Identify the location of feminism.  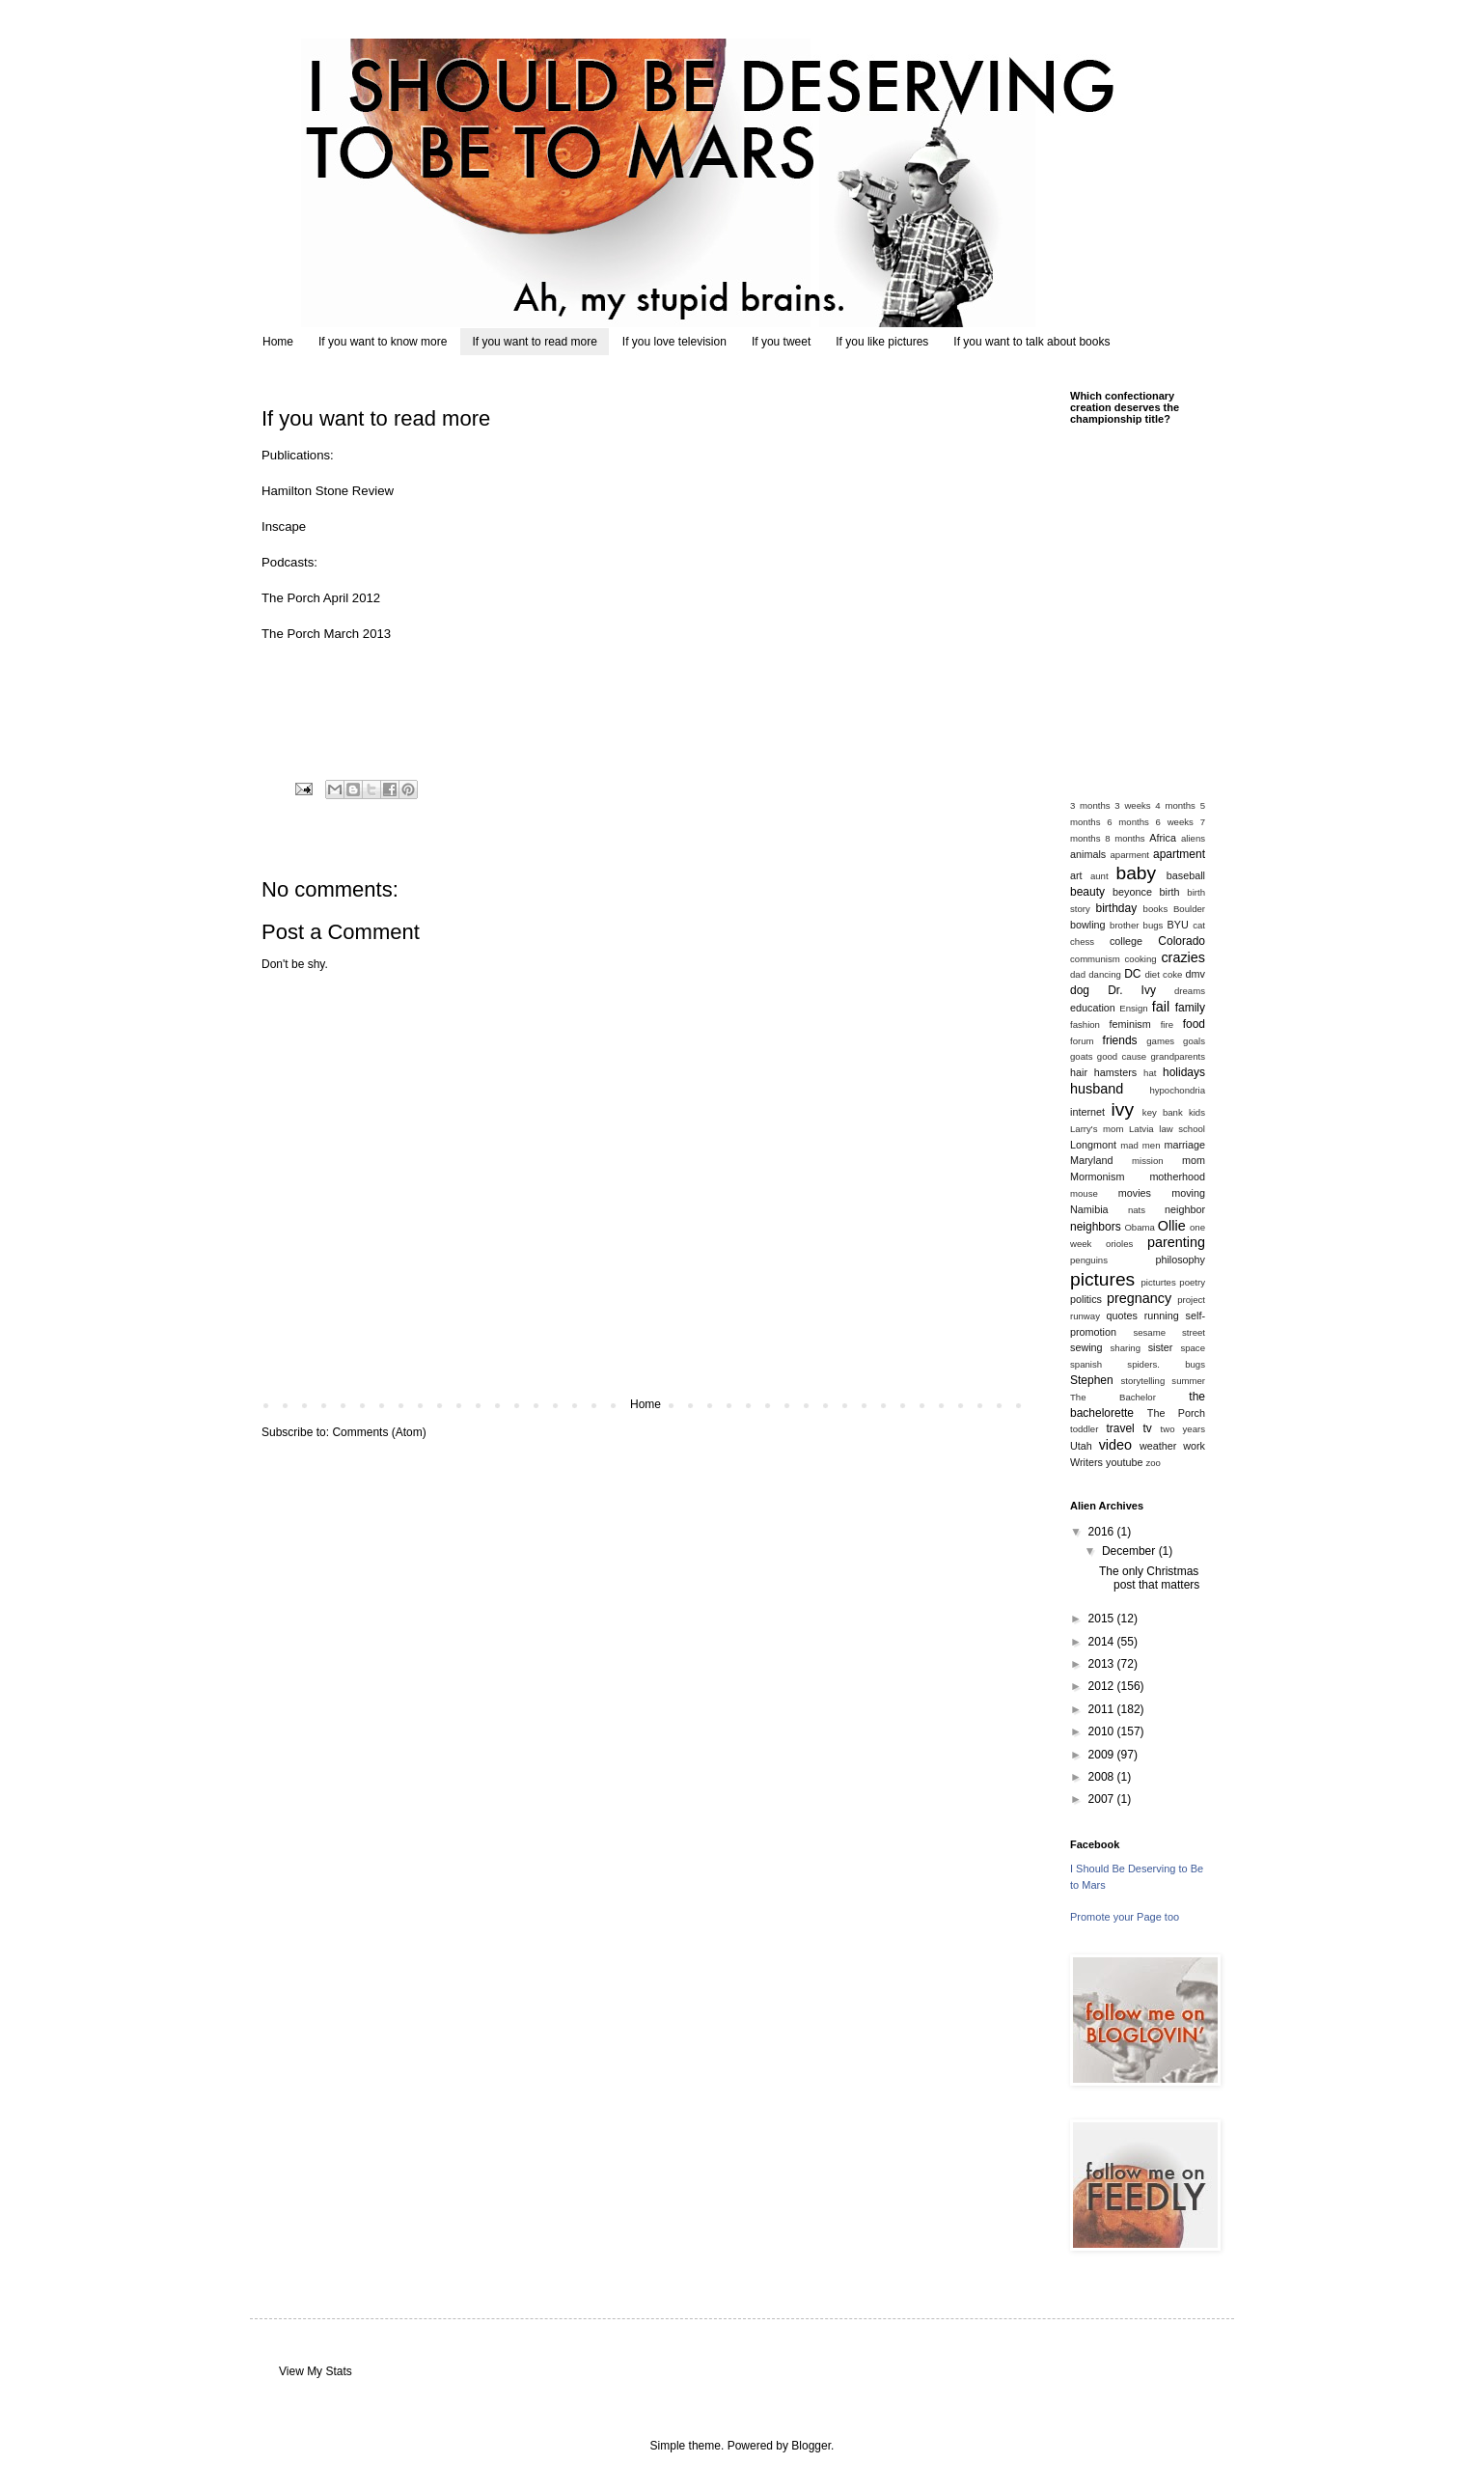
(1130, 1024).